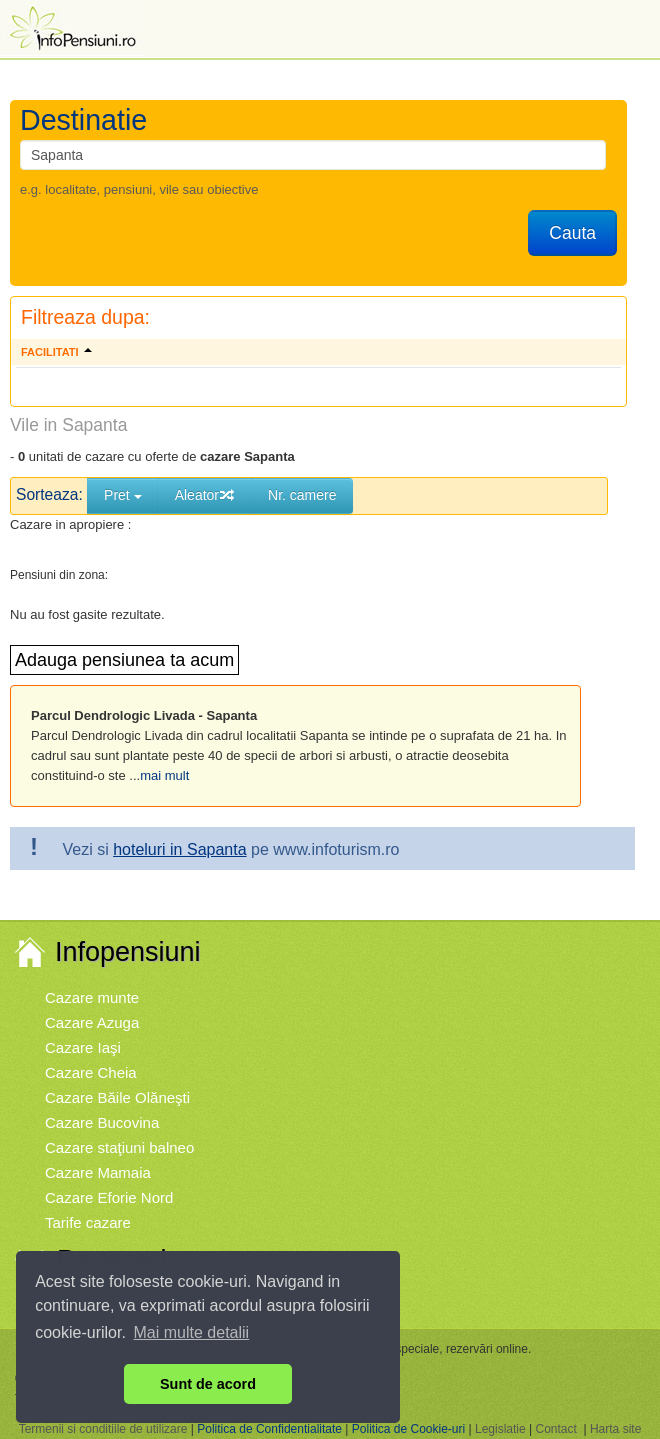  I want to click on hoteluri in Sapanta, so click(179, 849).